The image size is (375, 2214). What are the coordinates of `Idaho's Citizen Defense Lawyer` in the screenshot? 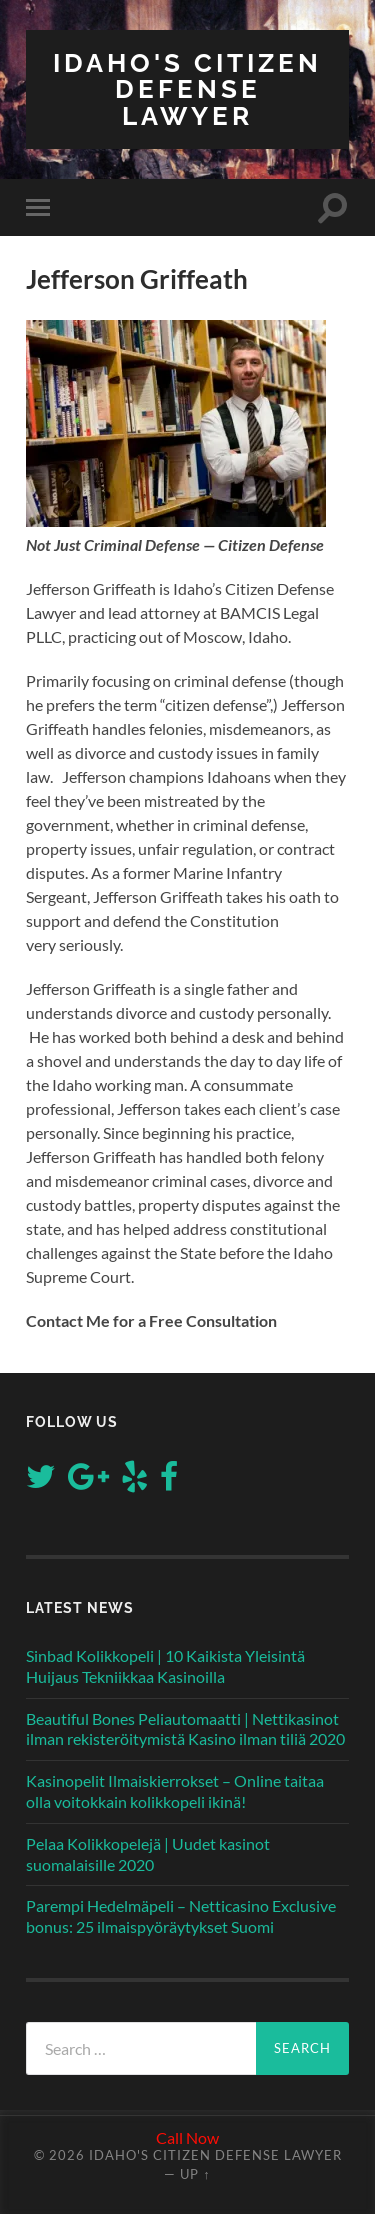 It's located at (187, 89).